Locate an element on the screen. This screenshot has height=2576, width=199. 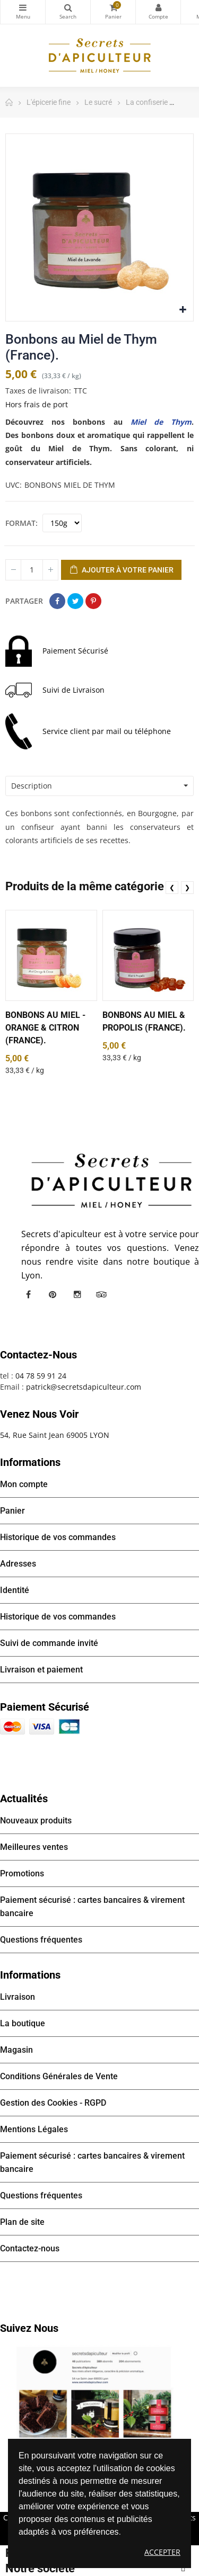
Suivez nous is located at coordinates (29, 2328).